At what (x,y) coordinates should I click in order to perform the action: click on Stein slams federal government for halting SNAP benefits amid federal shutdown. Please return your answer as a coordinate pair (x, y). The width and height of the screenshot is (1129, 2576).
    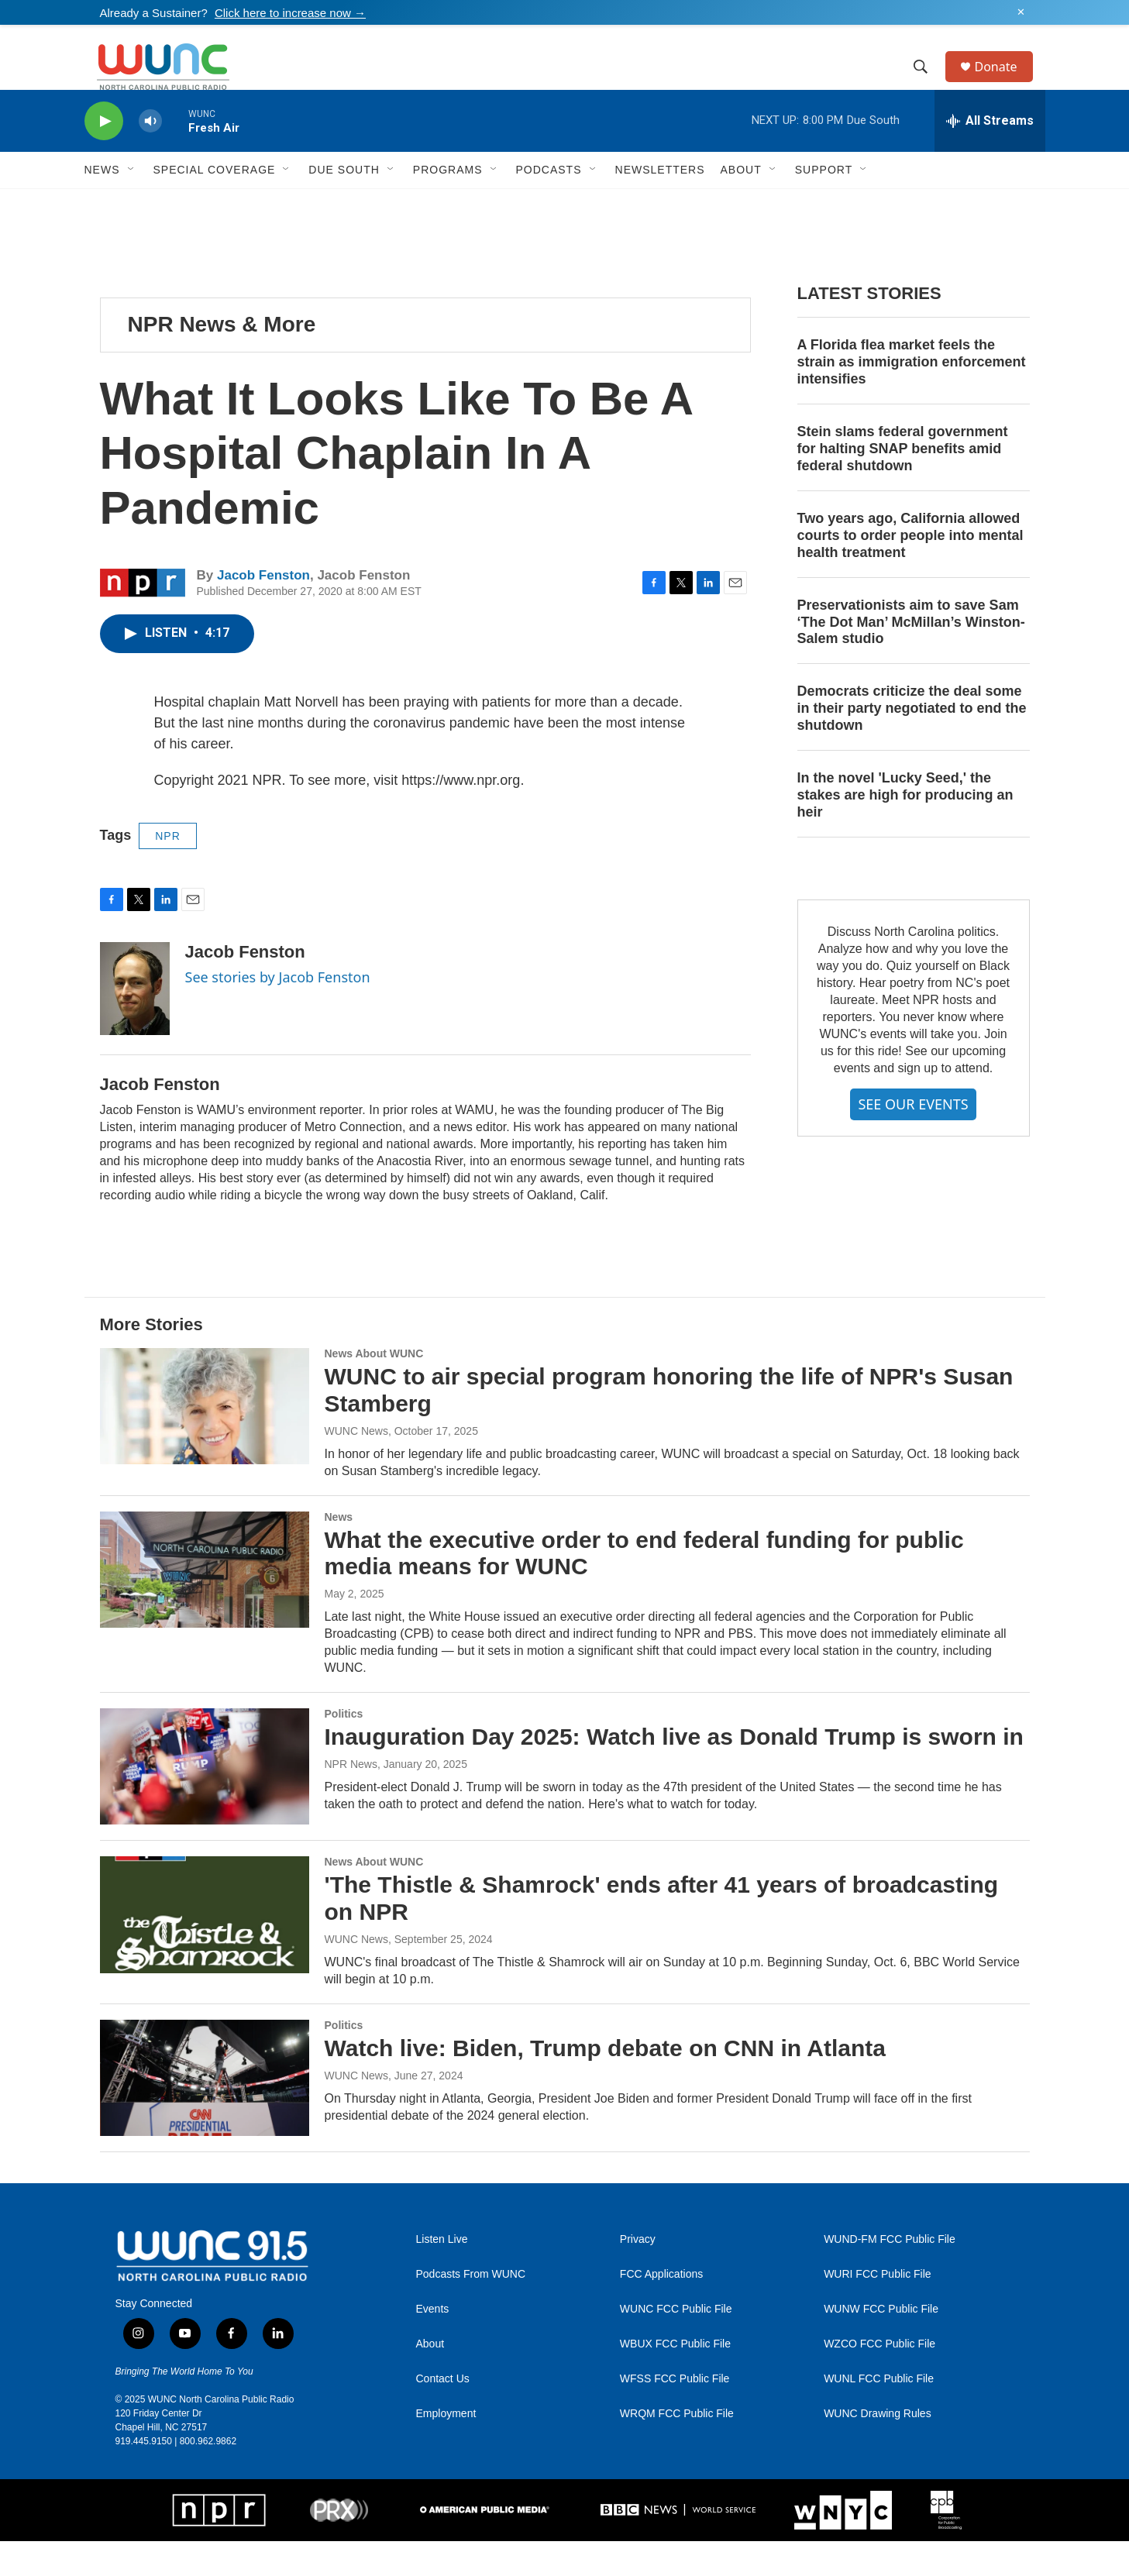
    Looking at the image, I should click on (902, 483).